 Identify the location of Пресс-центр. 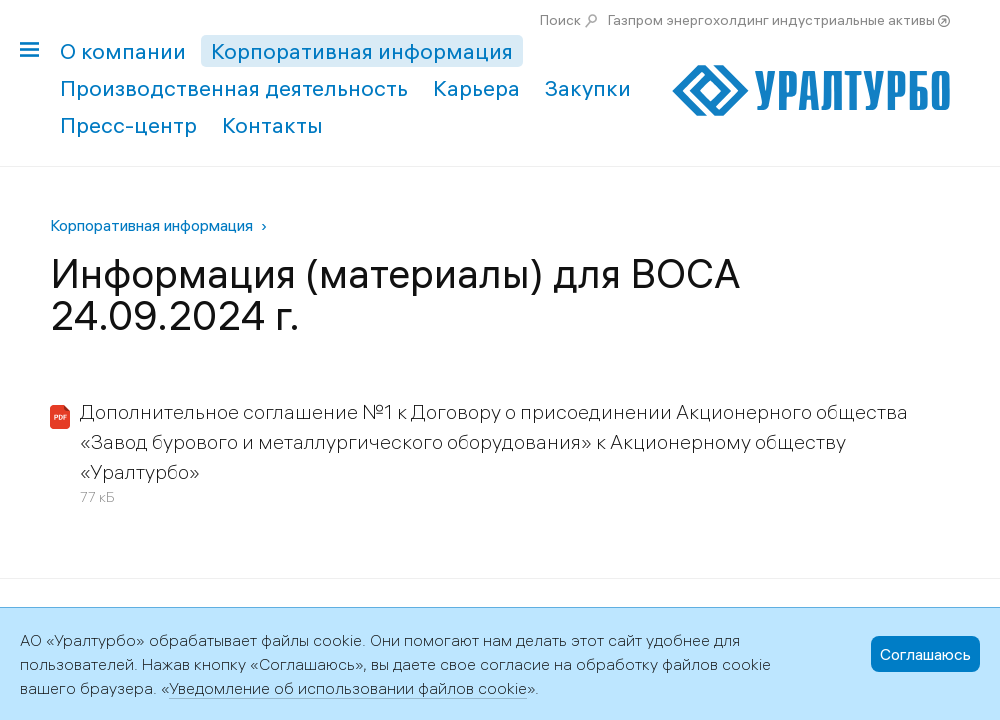
(128, 125).